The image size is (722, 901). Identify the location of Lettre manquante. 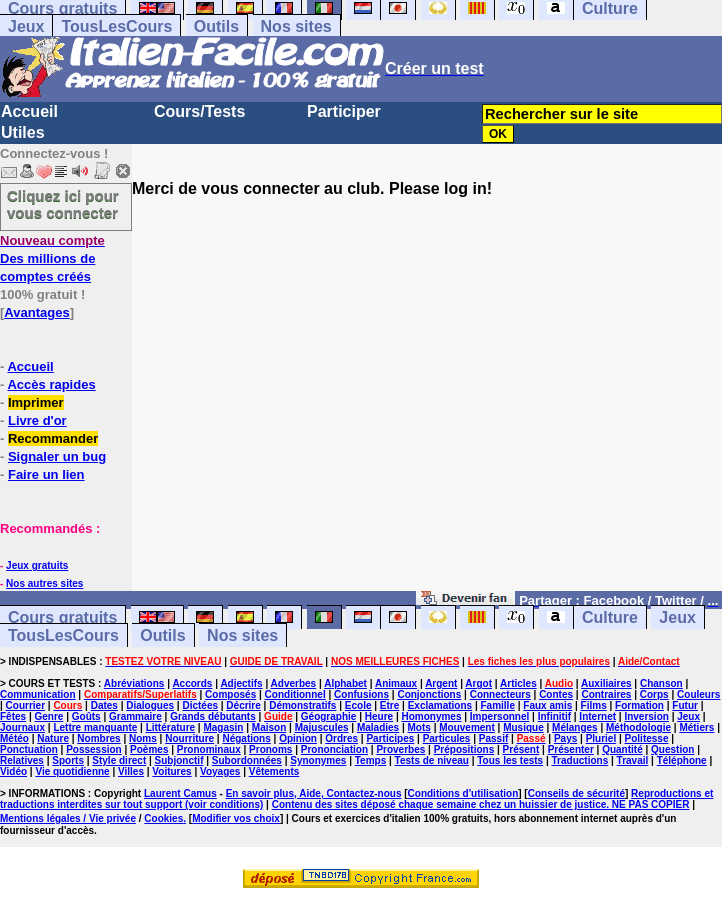
(95, 727).